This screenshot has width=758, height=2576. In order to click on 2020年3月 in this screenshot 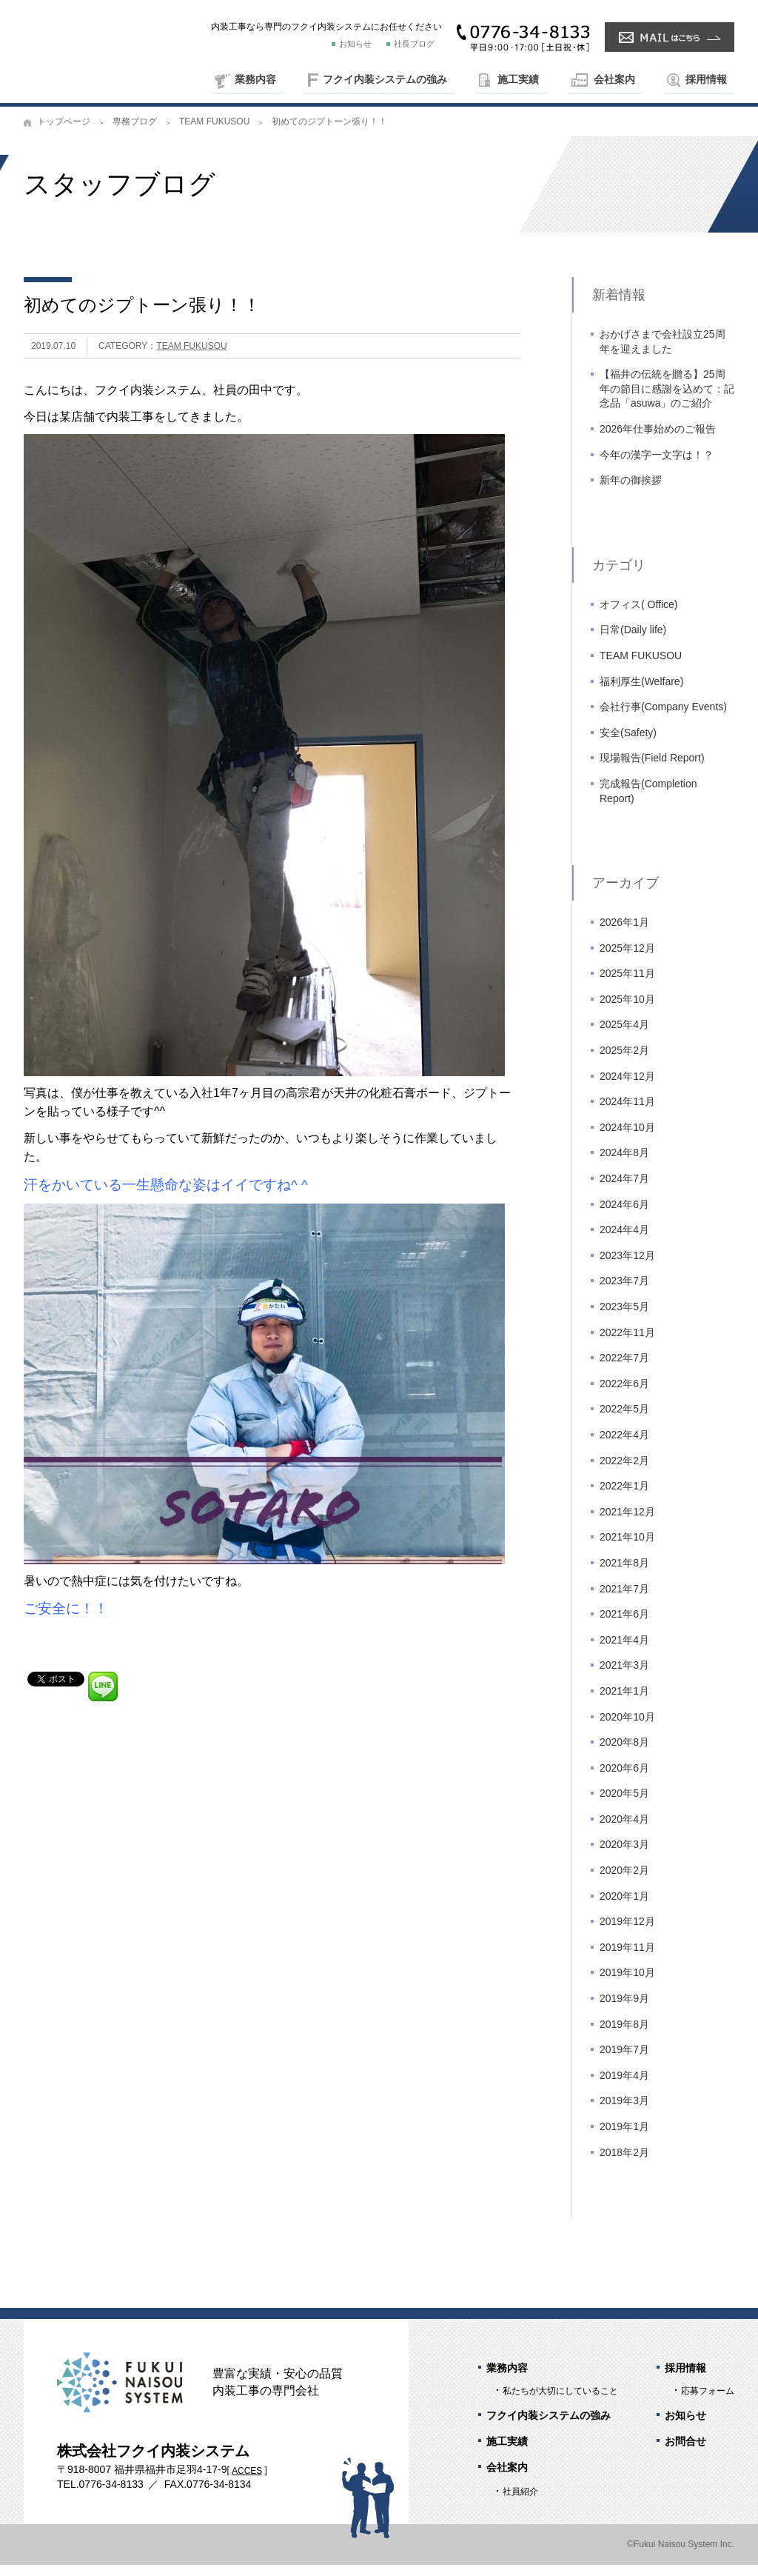, I will do `click(624, 1856)`.